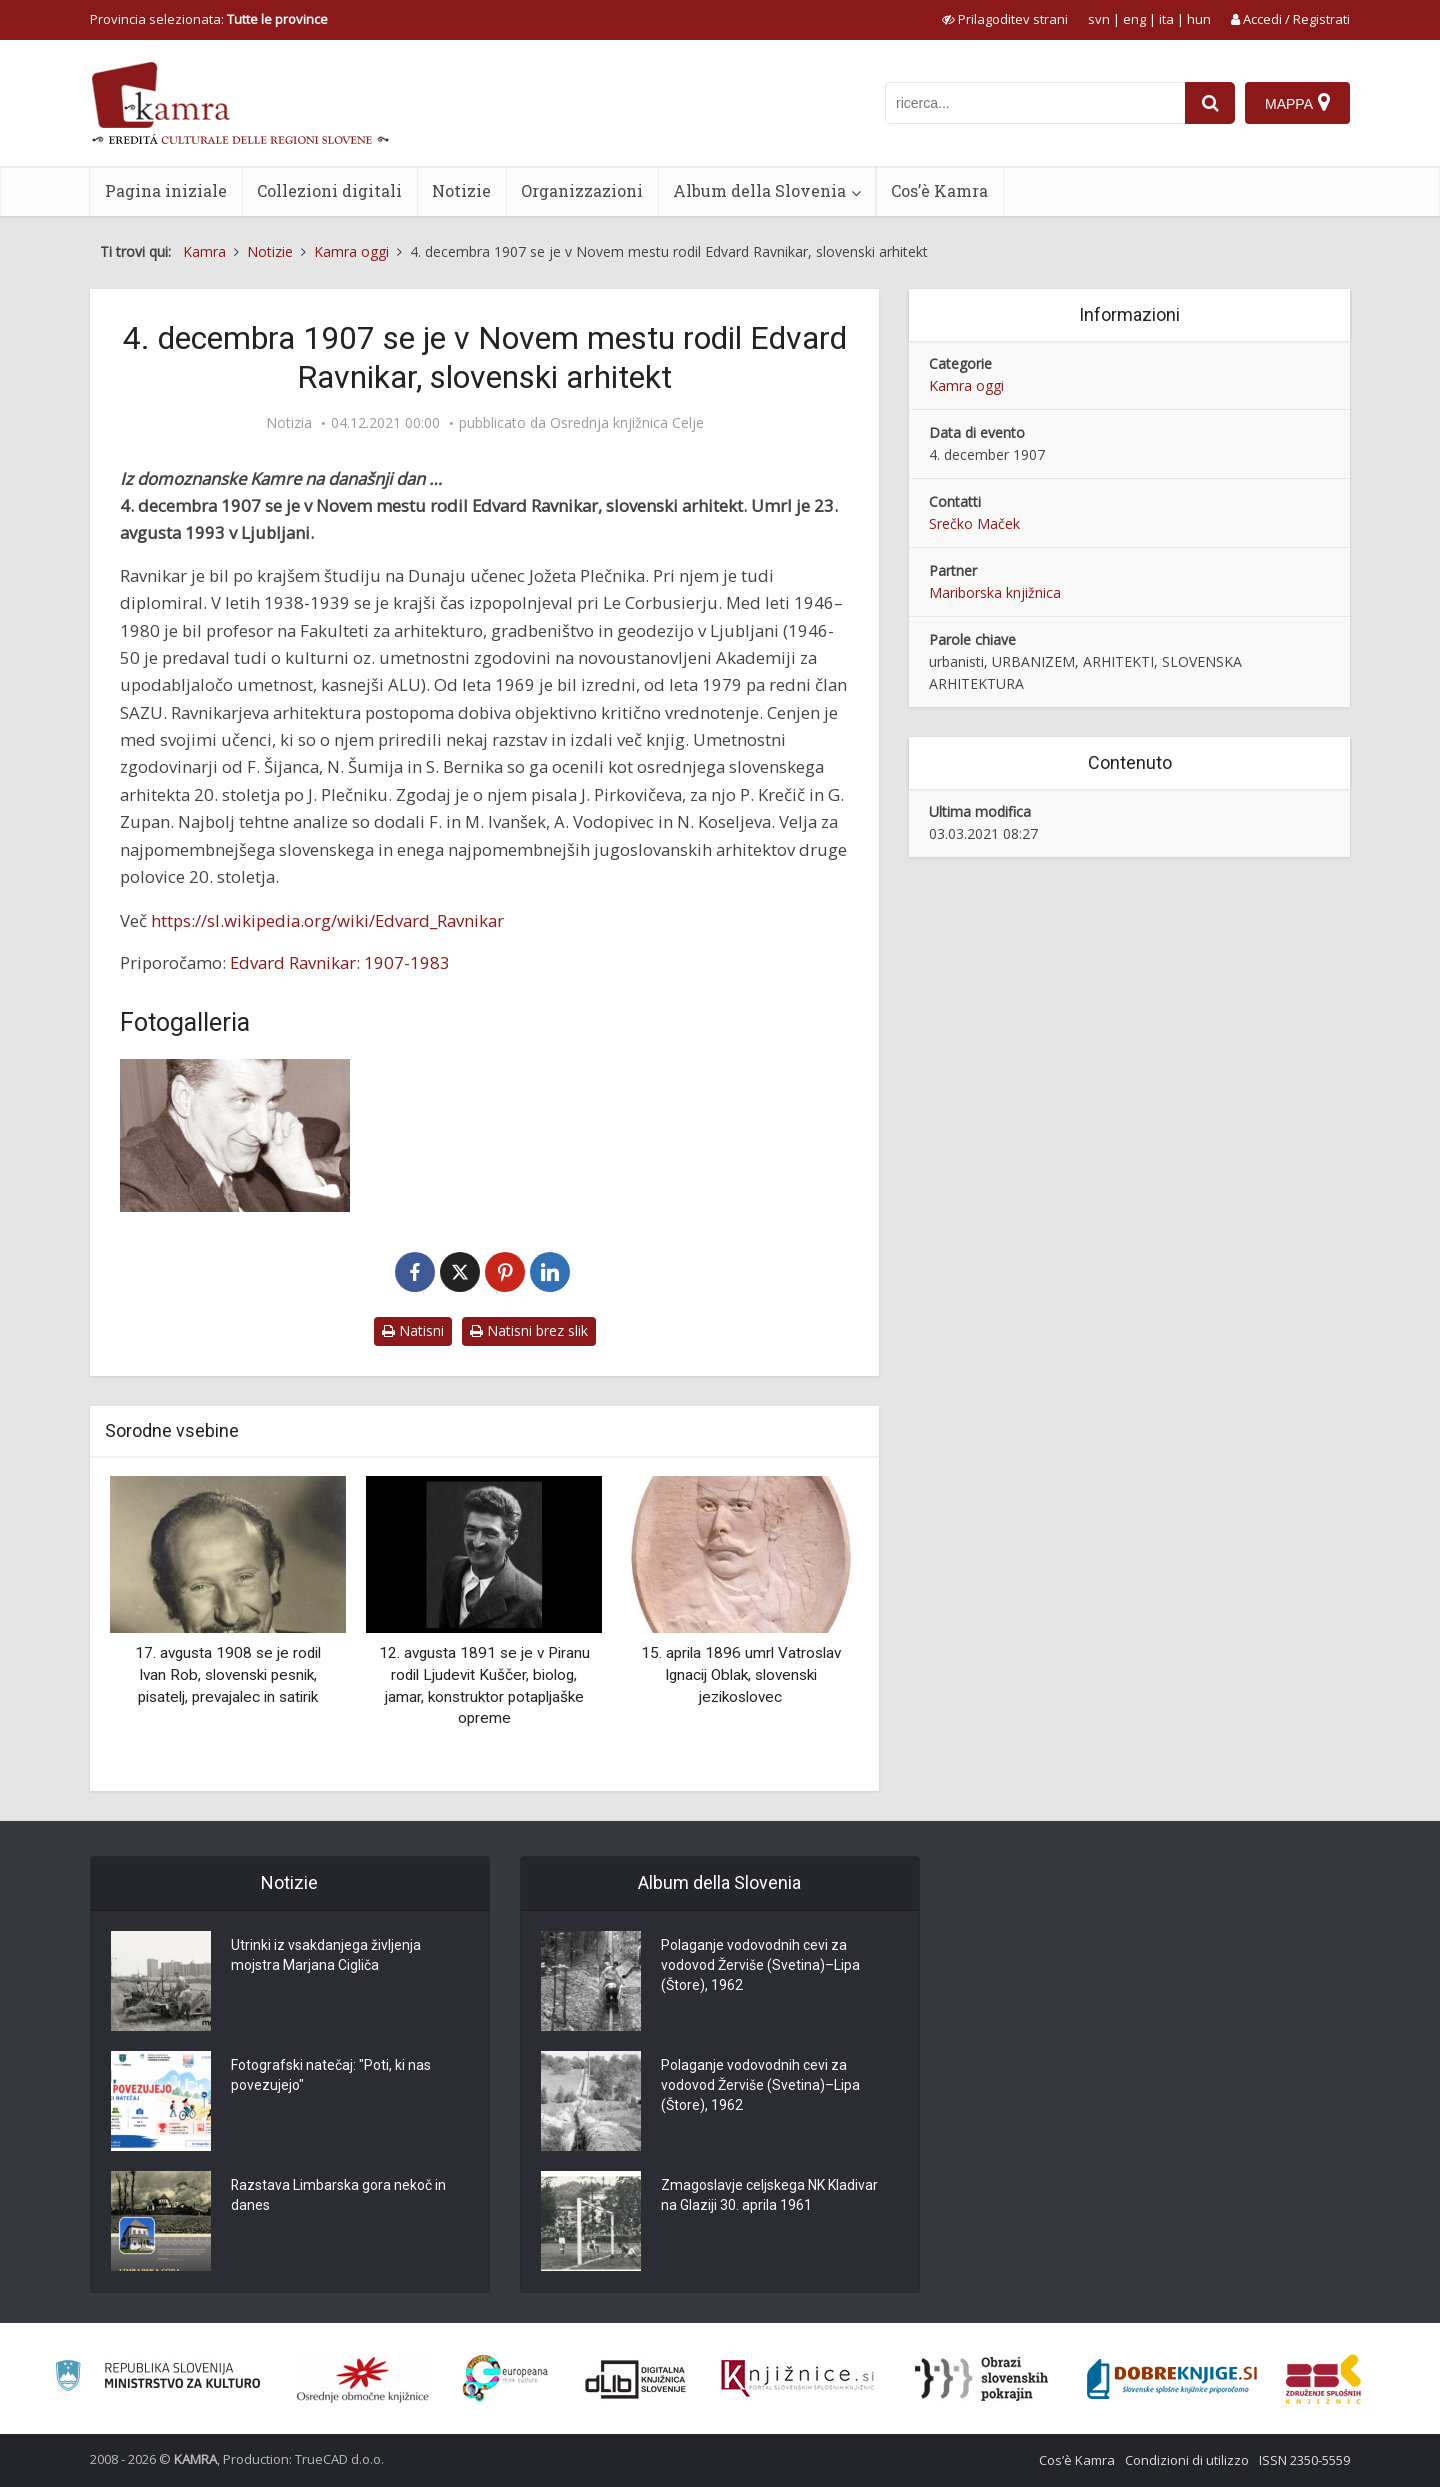 The image size is (1440, 2487). Describe the element at coordinates (209, 19) in the screenshot. I see `Provincia selezionata: [izberi pokrajino]` at that location.